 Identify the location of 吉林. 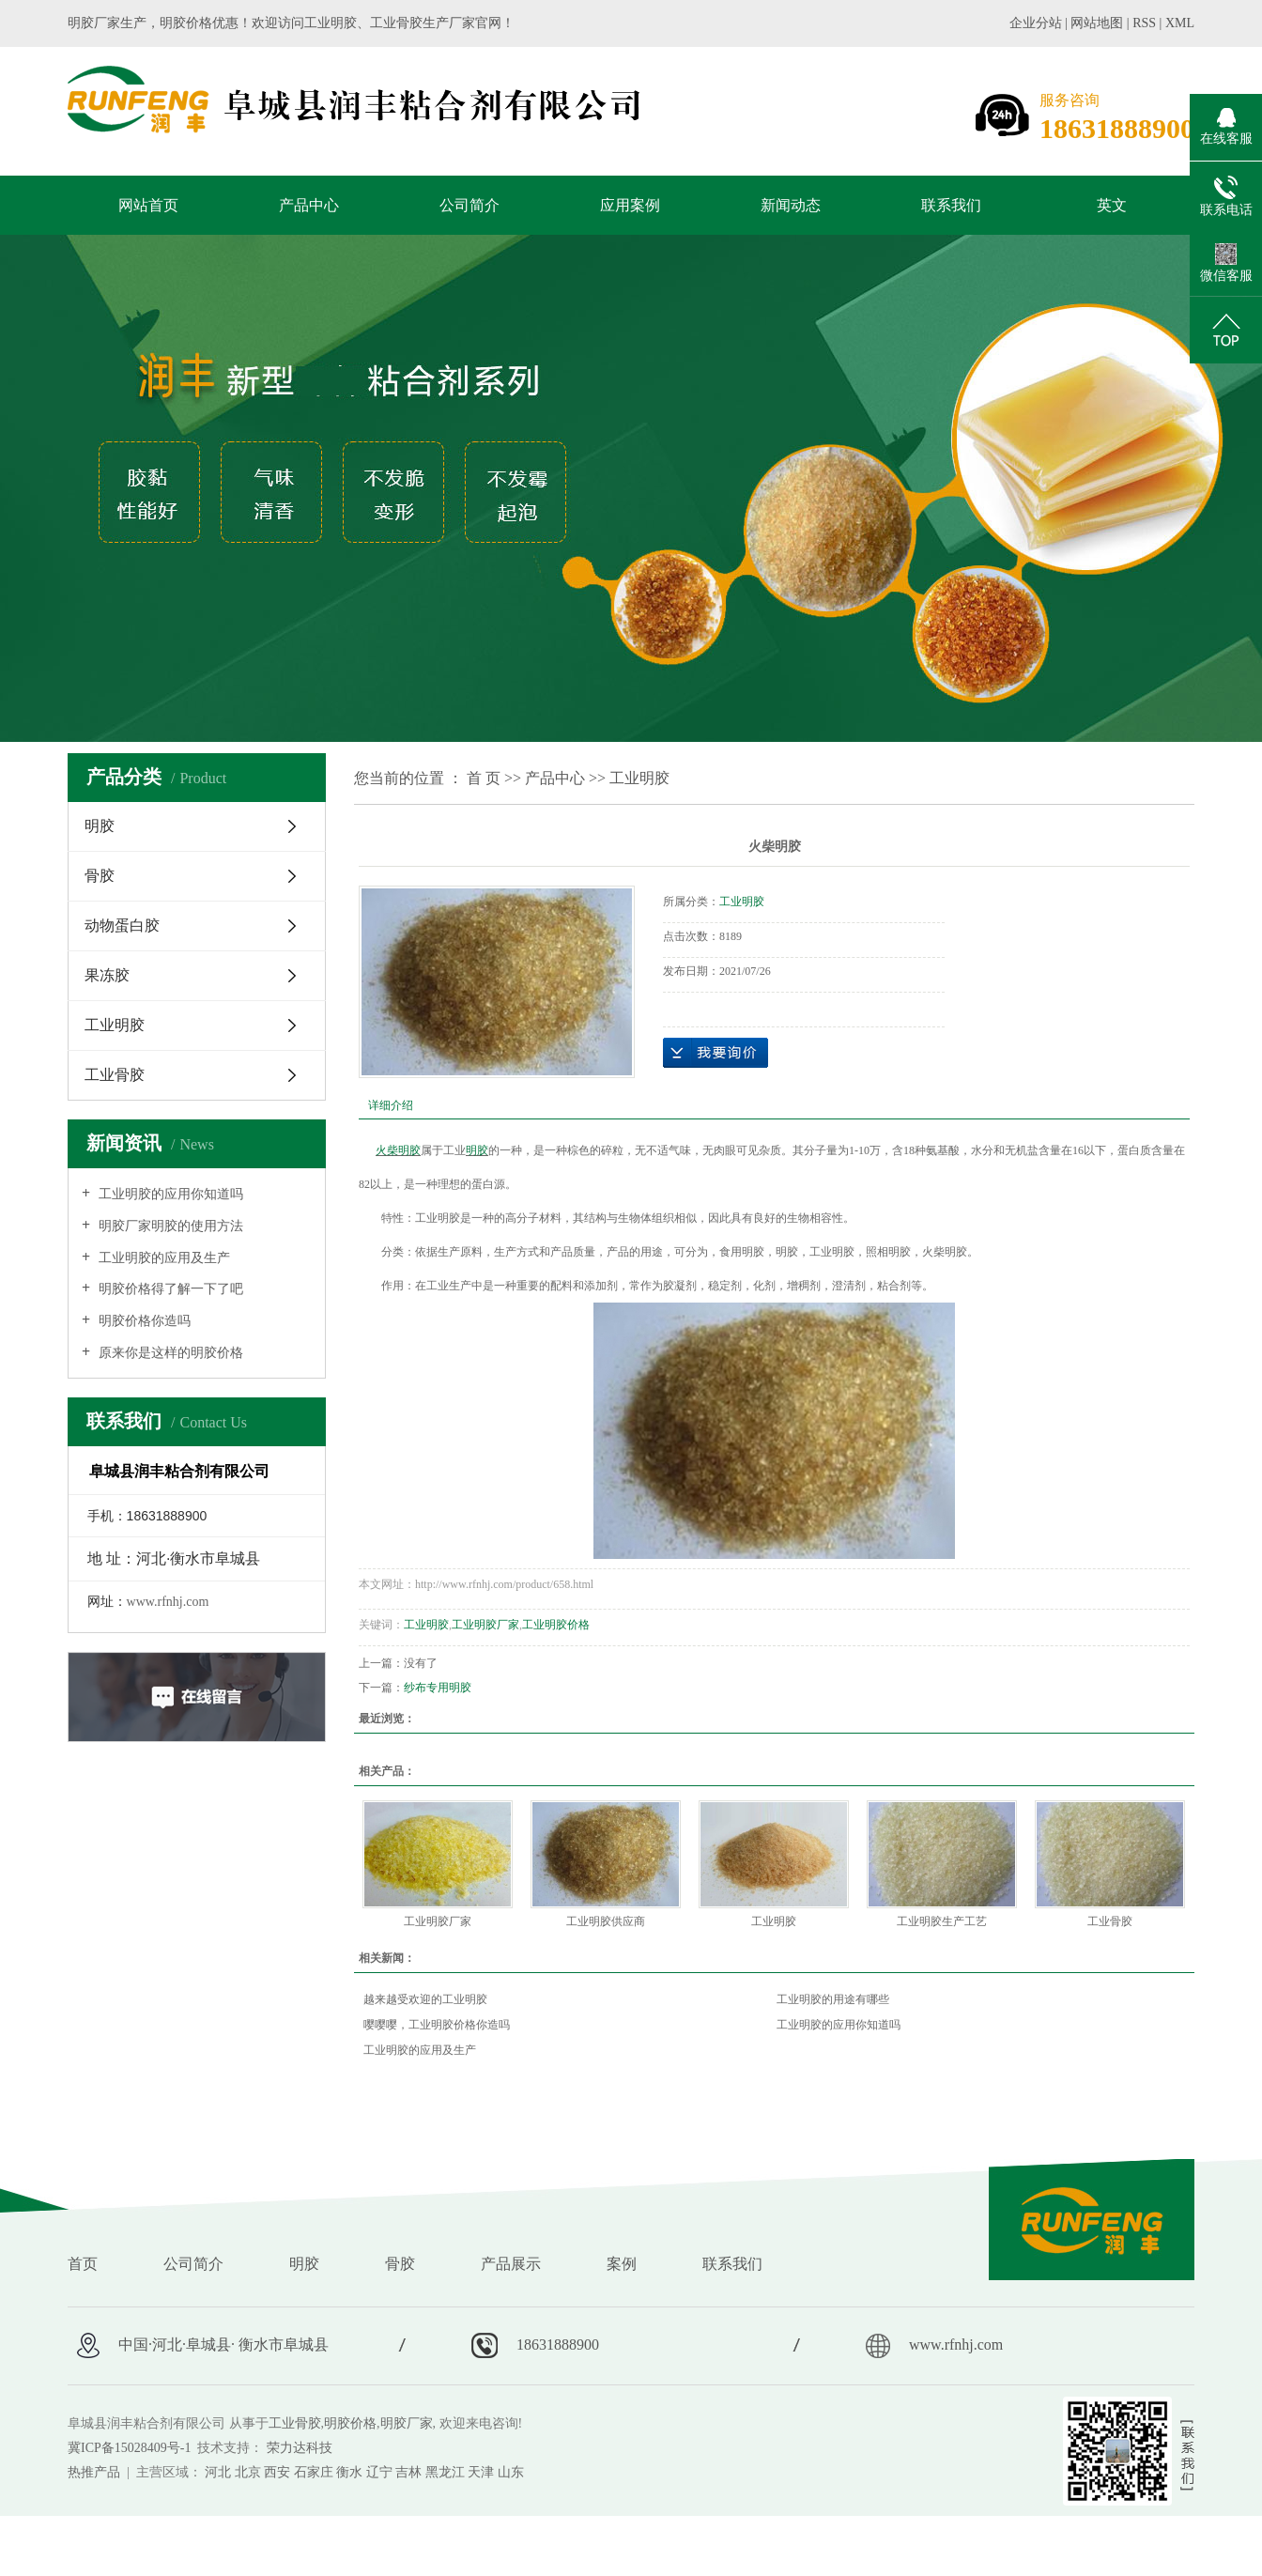
(408, 2472).